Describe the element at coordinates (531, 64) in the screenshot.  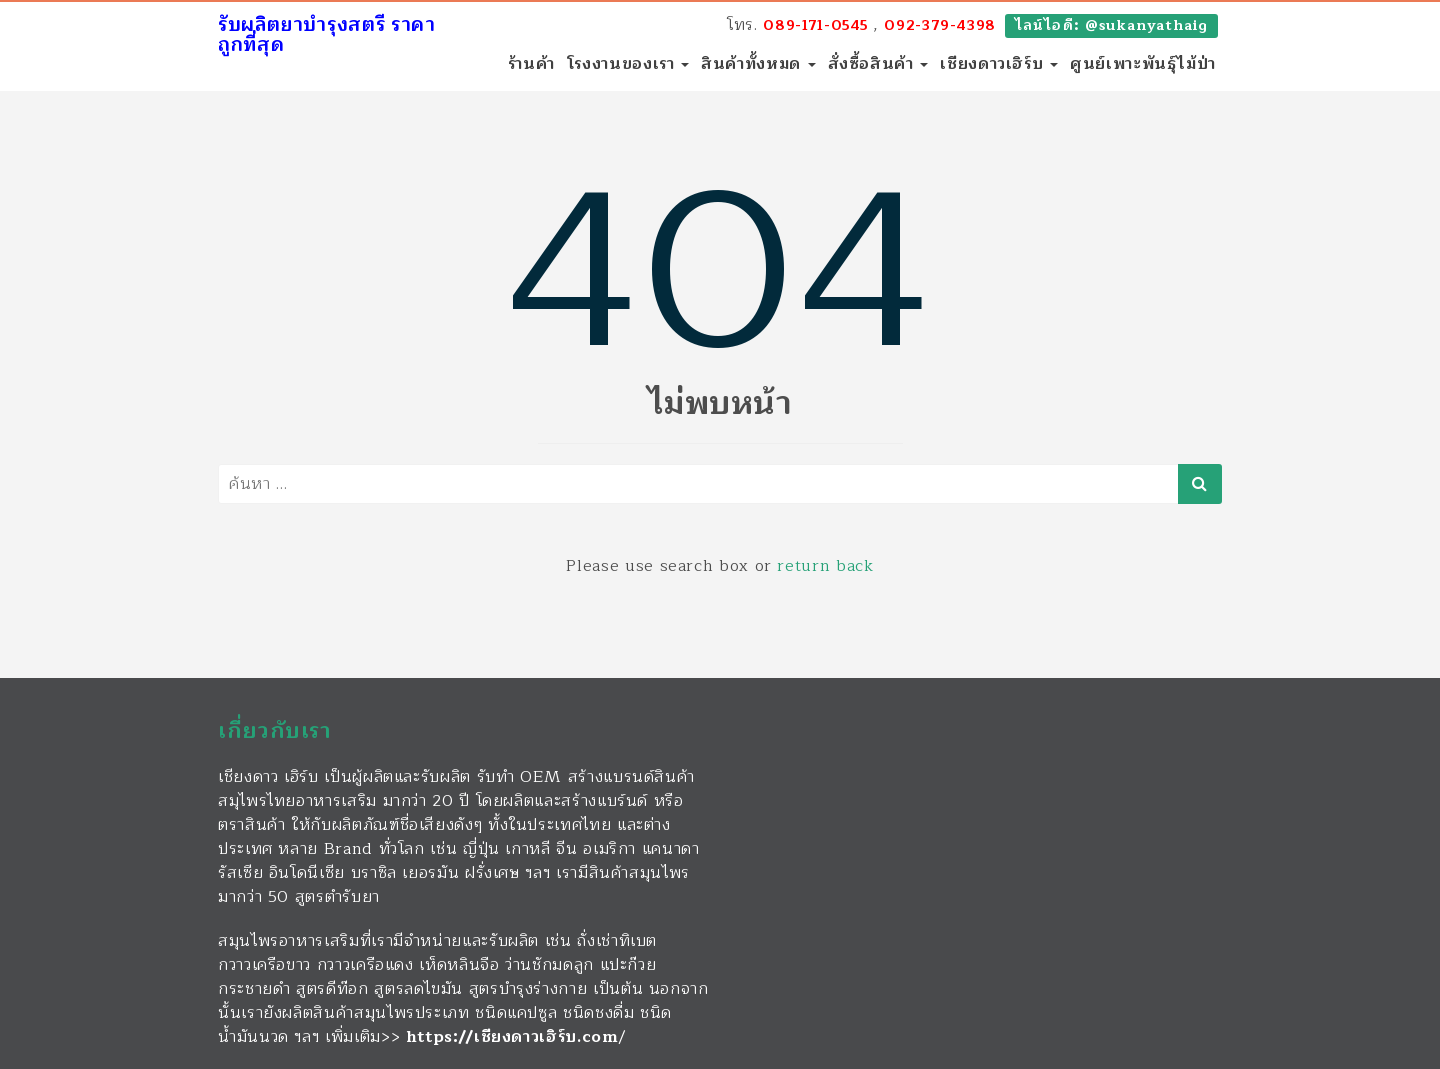
I see `ร้านค้า` at that location.